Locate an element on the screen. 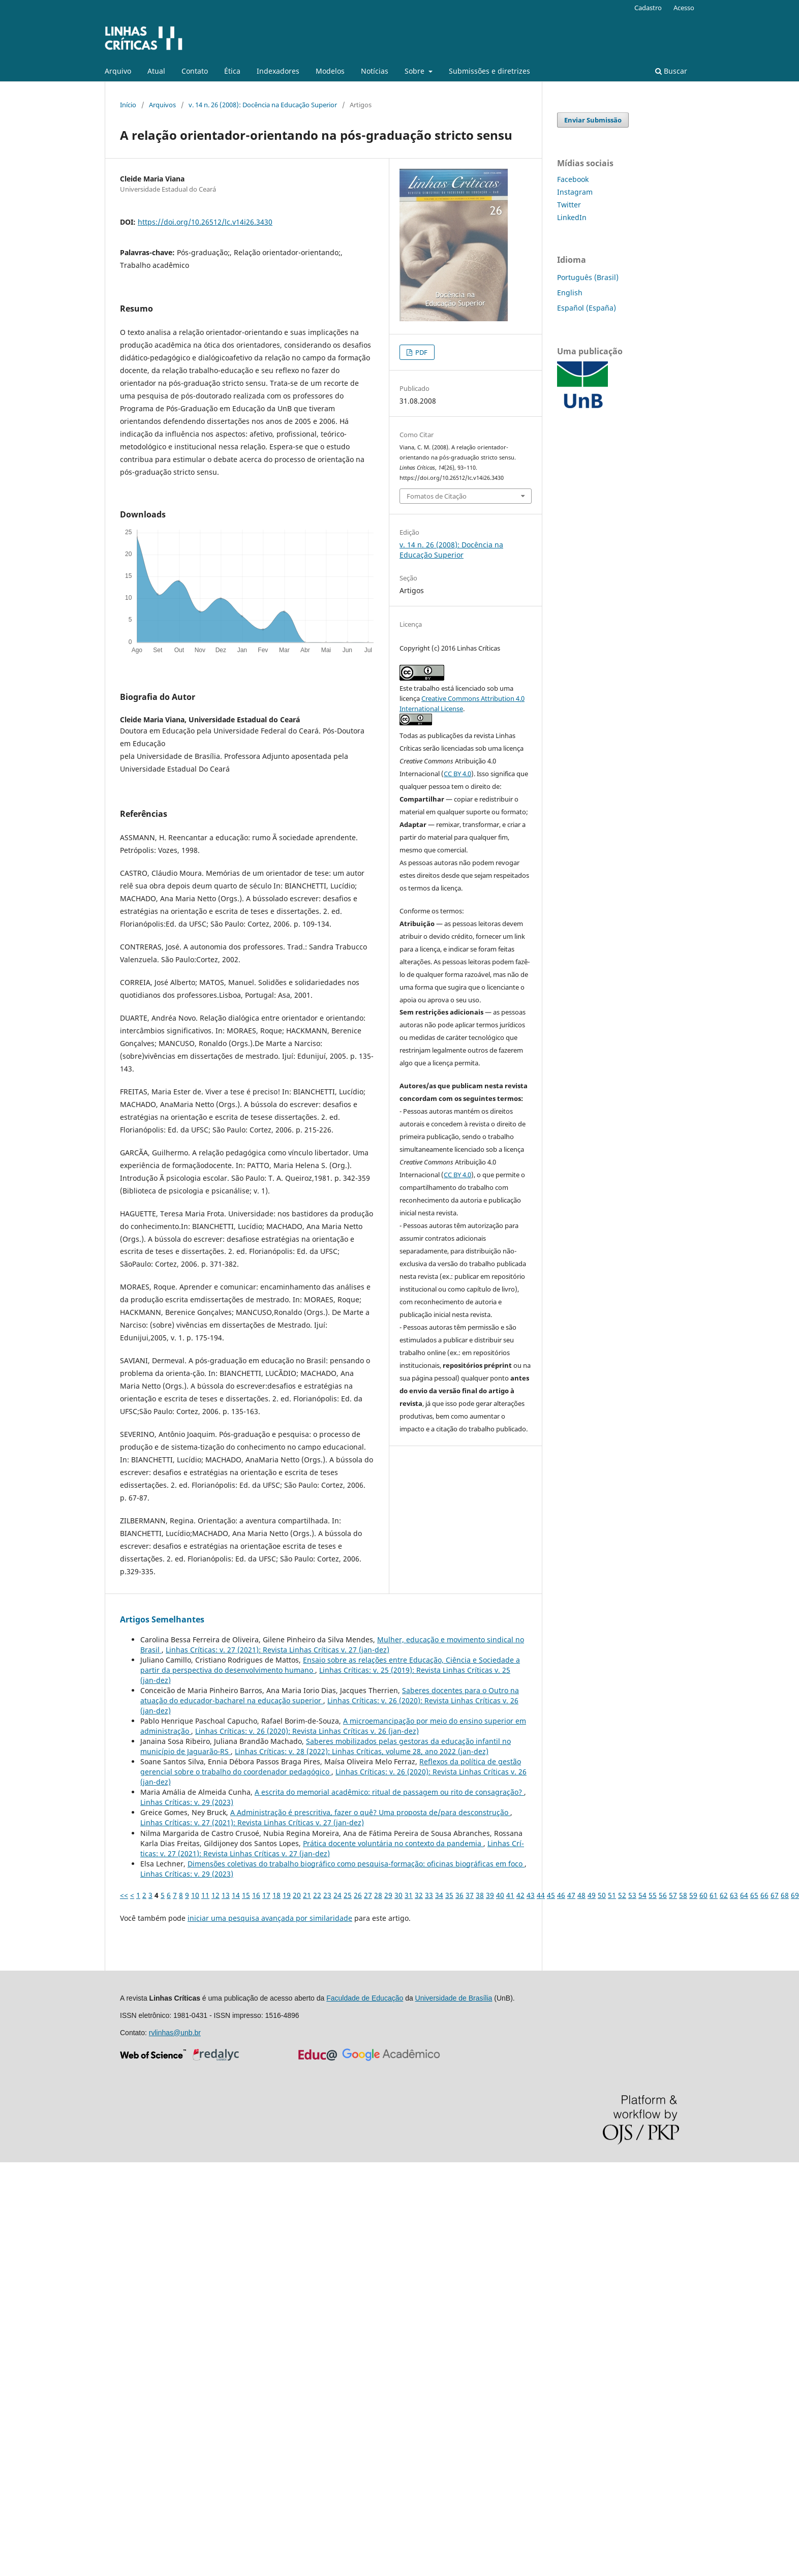  12 is located at coordinates (215, 1895).